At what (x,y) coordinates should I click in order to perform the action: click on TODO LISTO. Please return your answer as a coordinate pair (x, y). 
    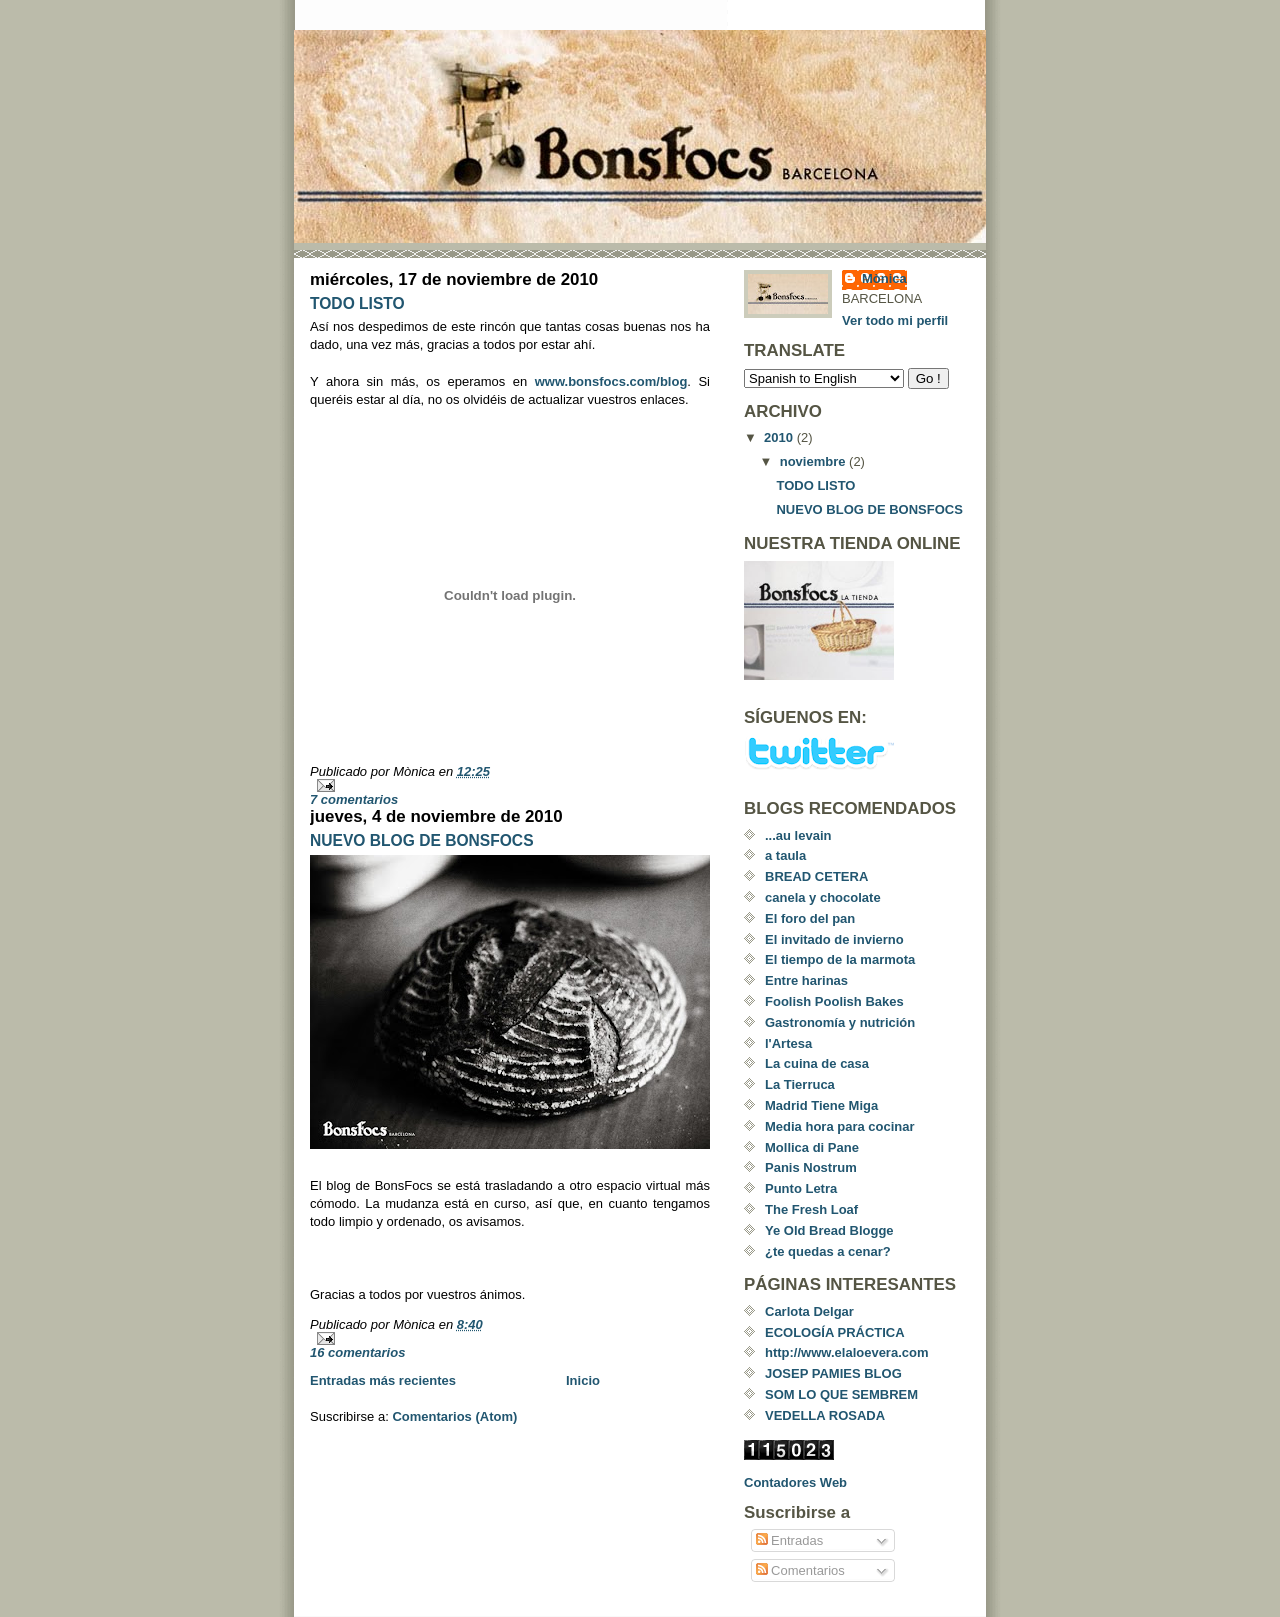
    Looking at the image, I should click on (357, 303).